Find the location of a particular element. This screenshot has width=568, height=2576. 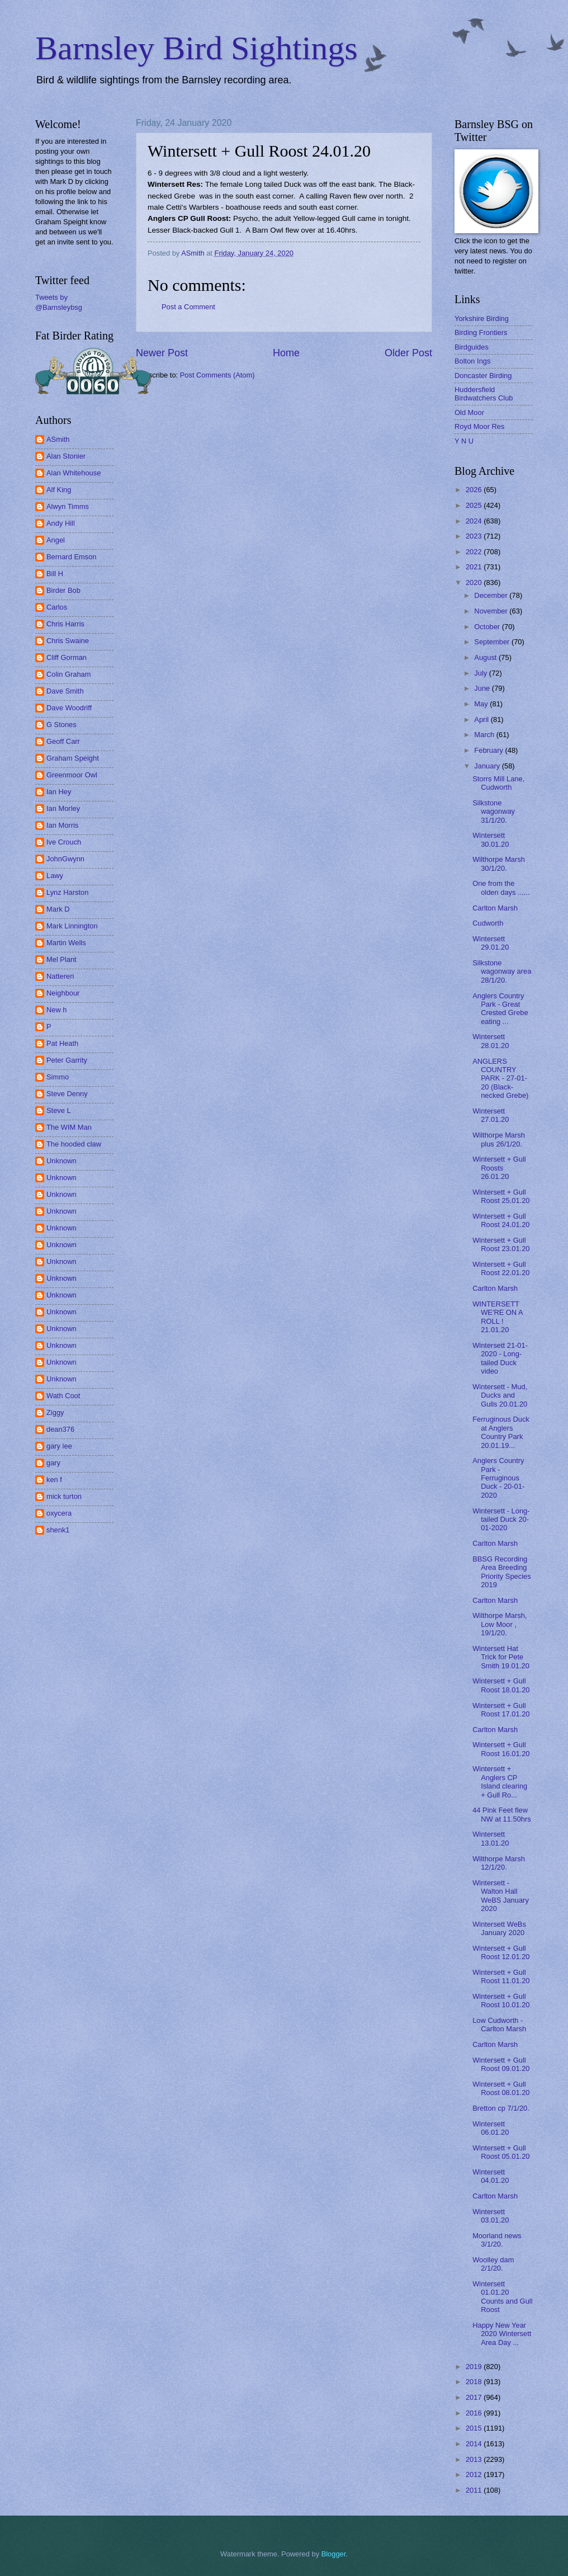

Wilthorpe Marsh 12/1/20. is located at coordinates (498, 1863).